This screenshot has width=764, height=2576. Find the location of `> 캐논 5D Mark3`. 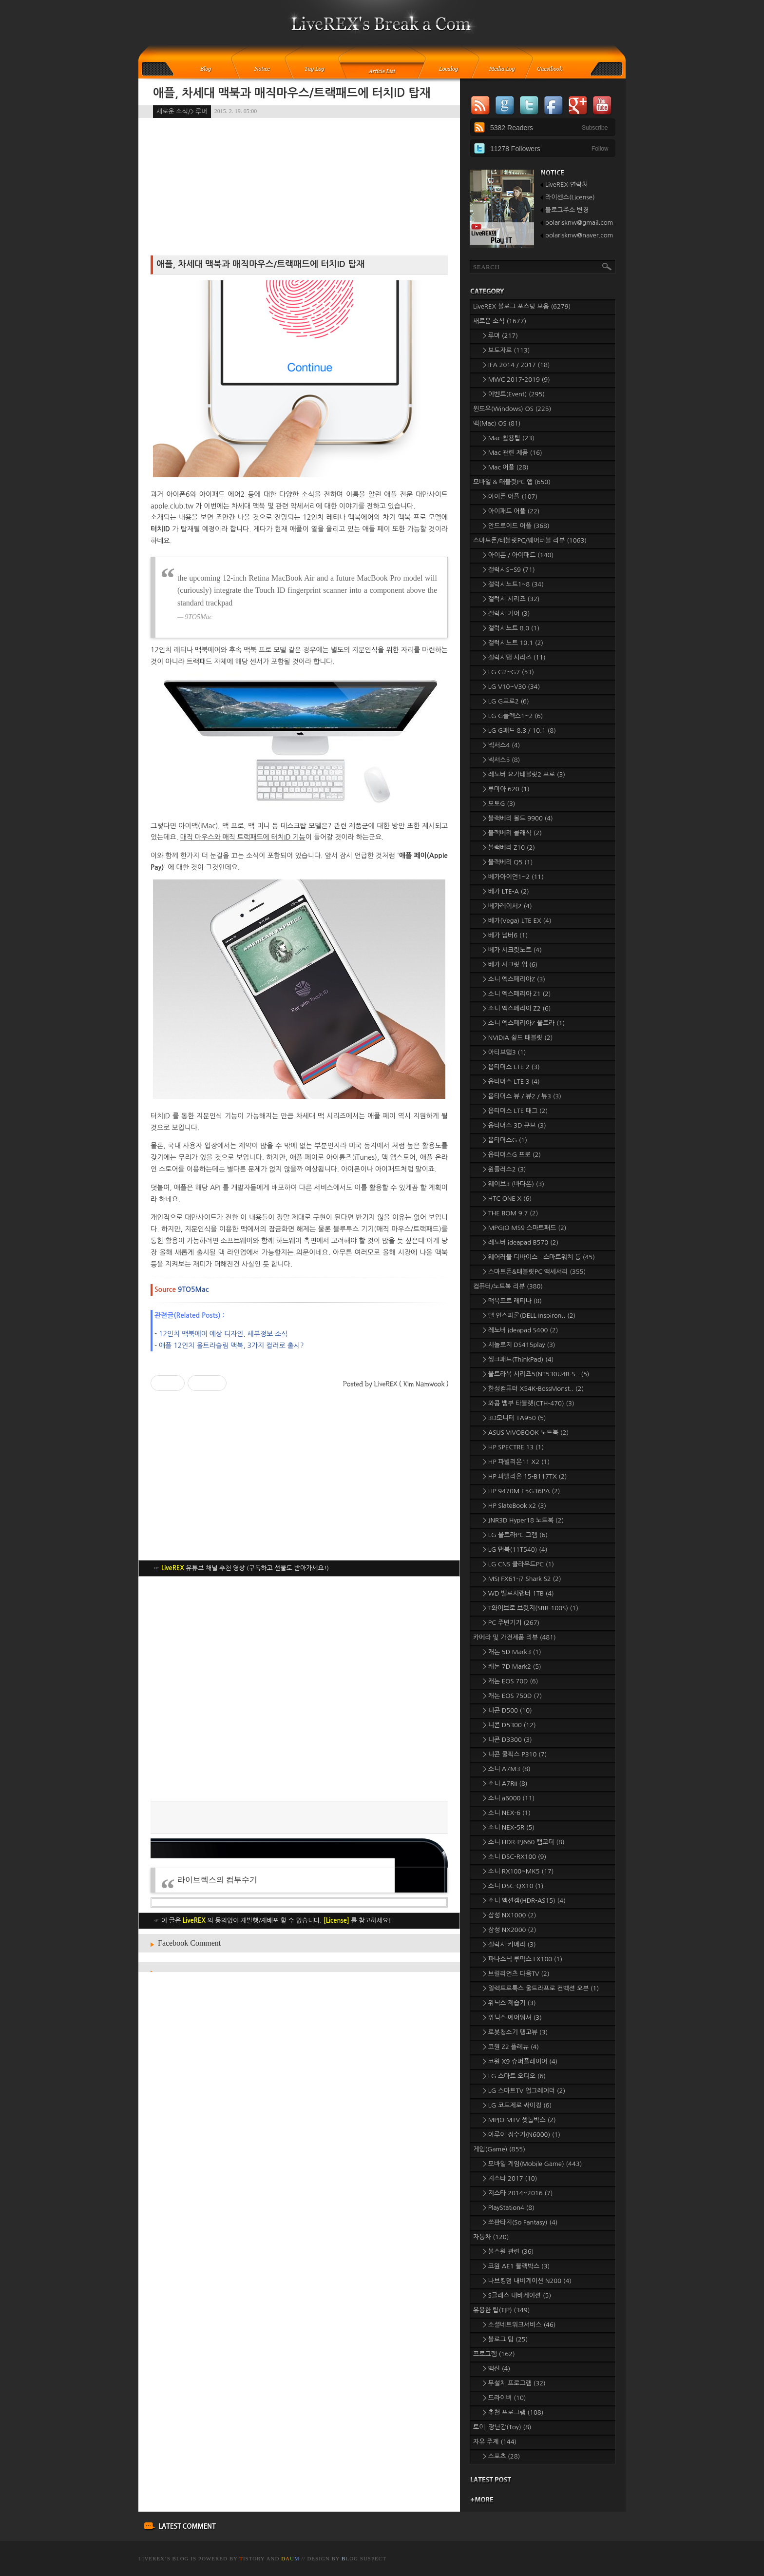

> 캐논 5D Mark3 is located at coordinates (512, 1652).